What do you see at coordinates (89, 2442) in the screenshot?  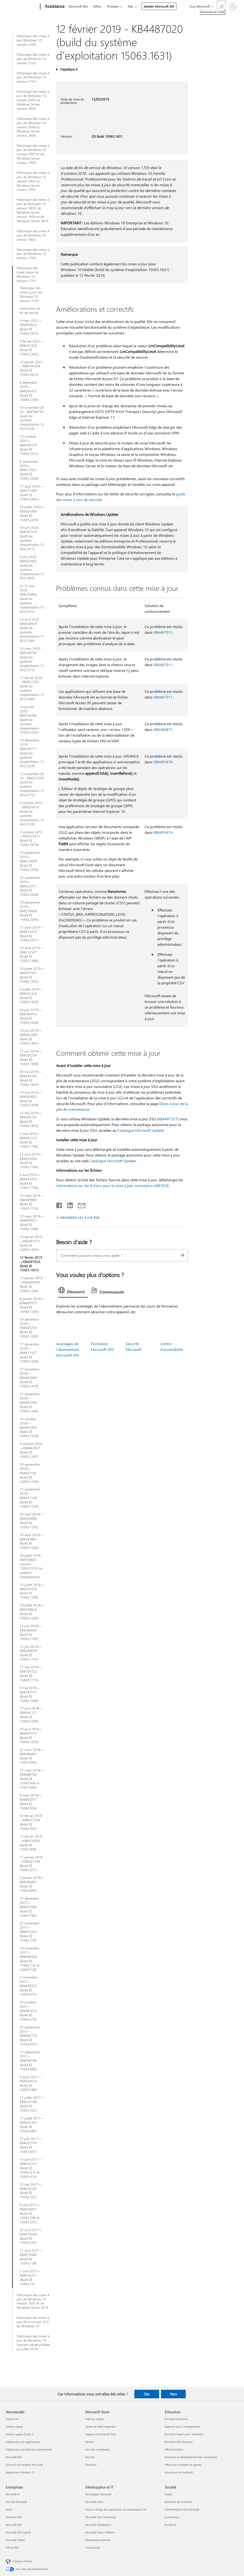 I see `Retours [Retours Microsoft Store]` at bounding box center [89, 2442].